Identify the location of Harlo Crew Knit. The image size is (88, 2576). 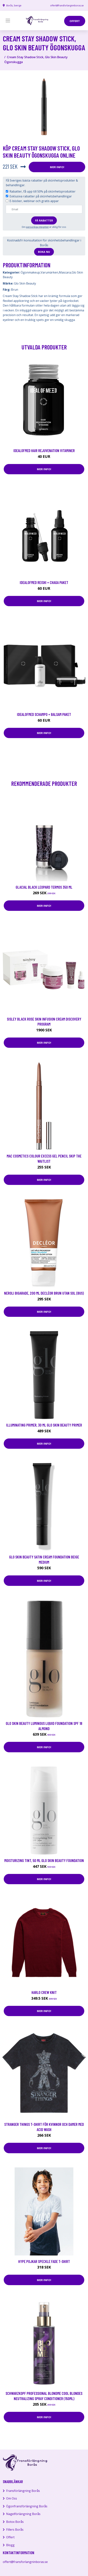
(44, 1992).